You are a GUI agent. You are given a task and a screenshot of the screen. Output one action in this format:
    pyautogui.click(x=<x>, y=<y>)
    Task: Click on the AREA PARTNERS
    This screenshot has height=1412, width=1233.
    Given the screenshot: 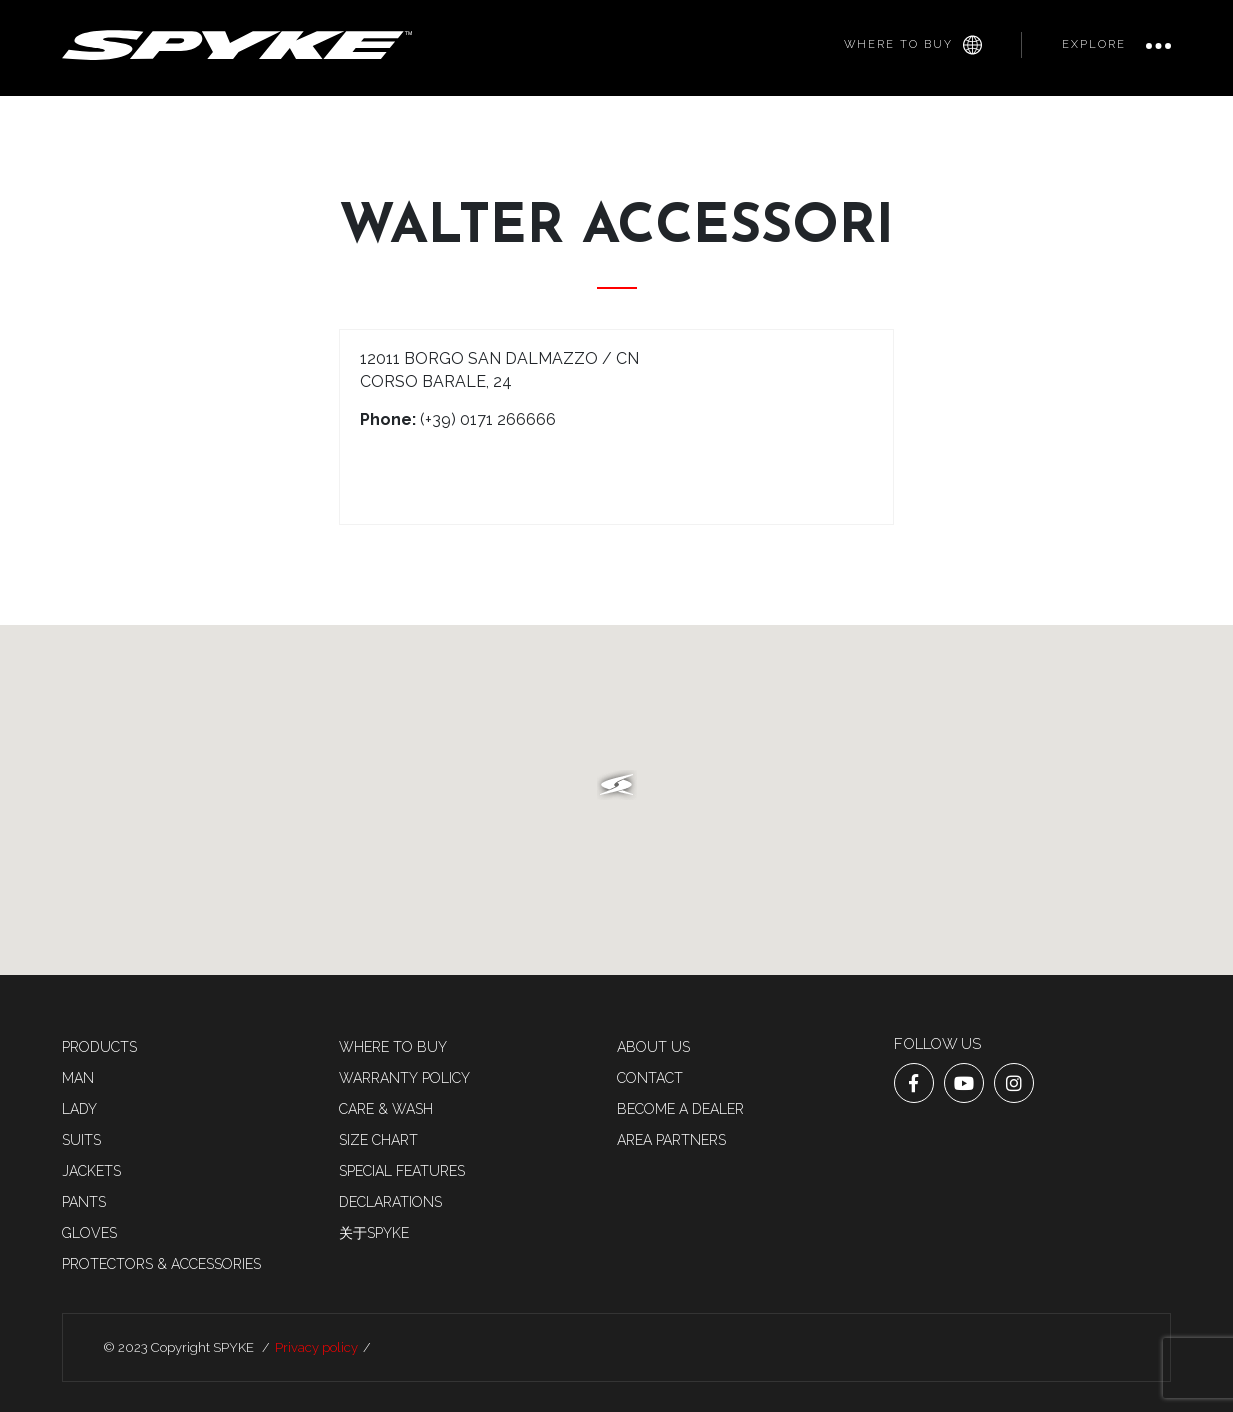 What is the action you would take?
    pyautogui.click(x=671, y=1140)
    